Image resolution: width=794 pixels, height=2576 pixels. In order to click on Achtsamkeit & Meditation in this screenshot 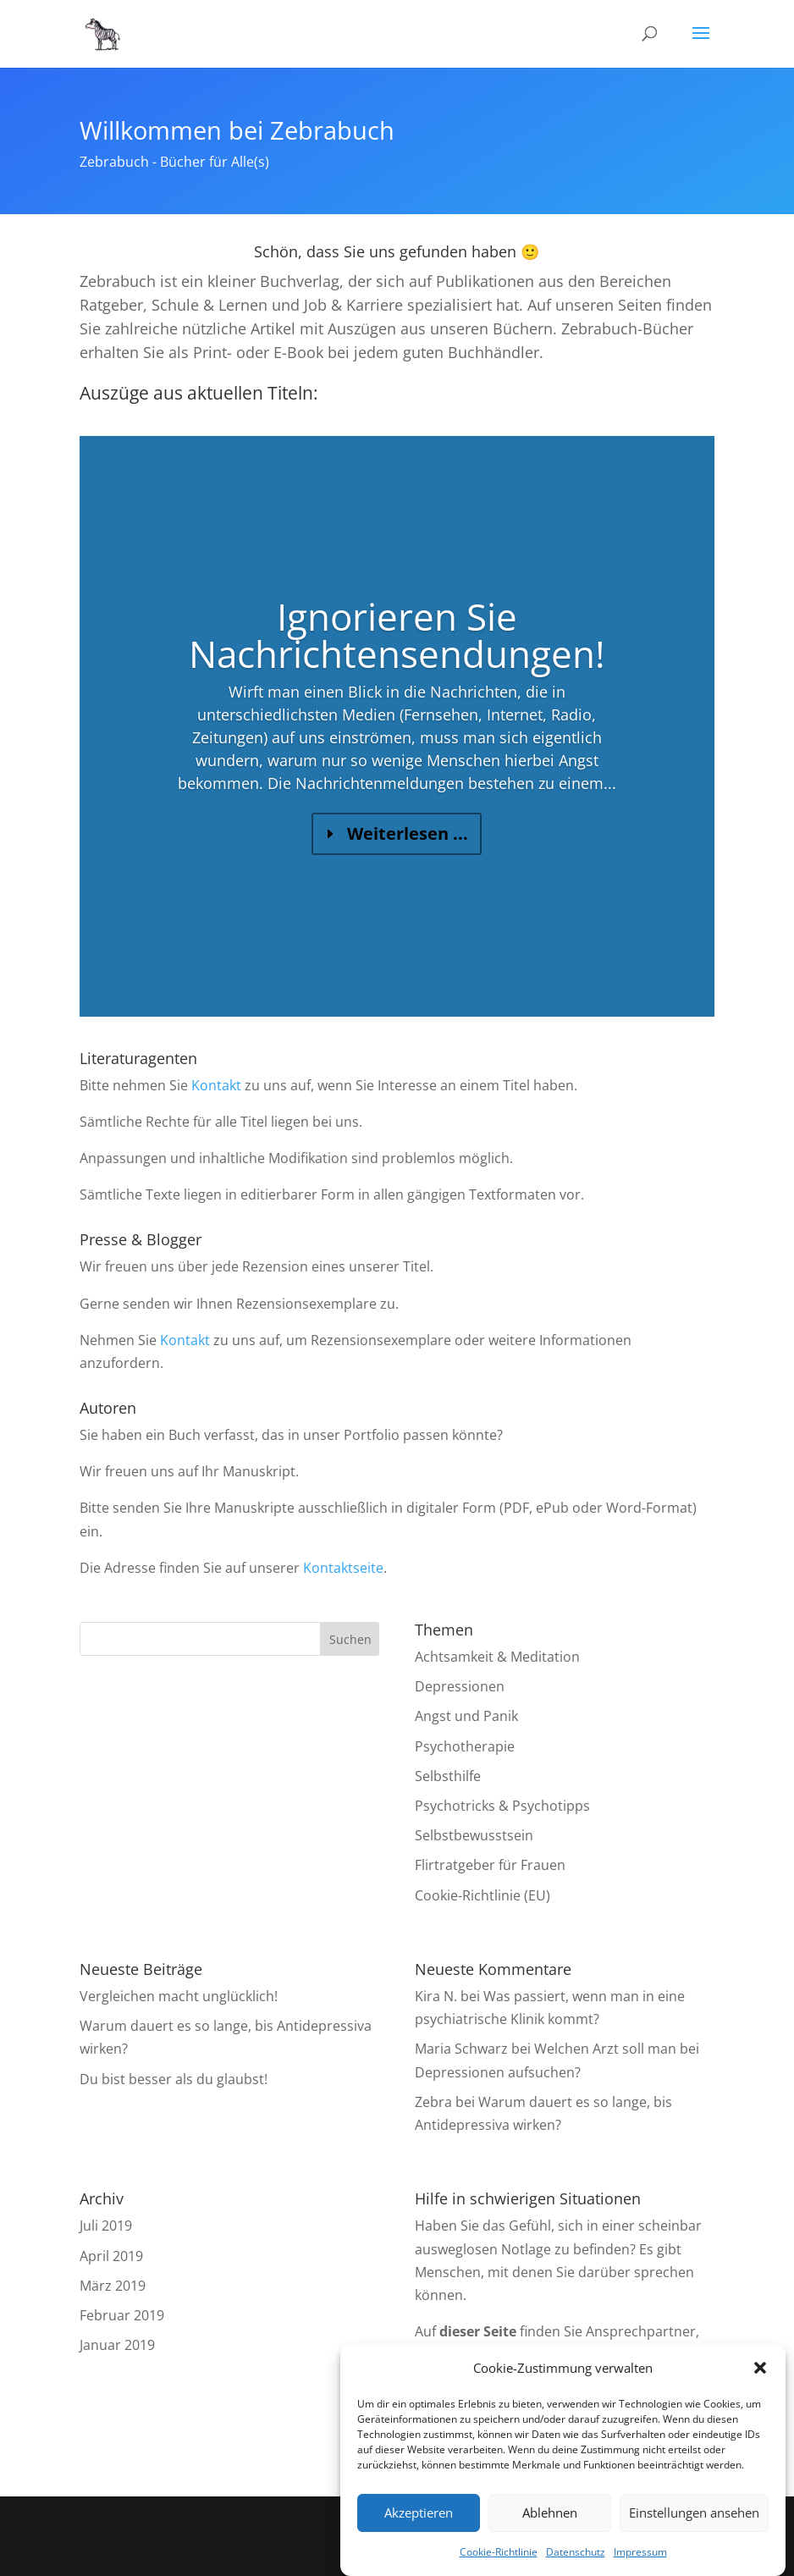, I will do `click(497, 1656)`.